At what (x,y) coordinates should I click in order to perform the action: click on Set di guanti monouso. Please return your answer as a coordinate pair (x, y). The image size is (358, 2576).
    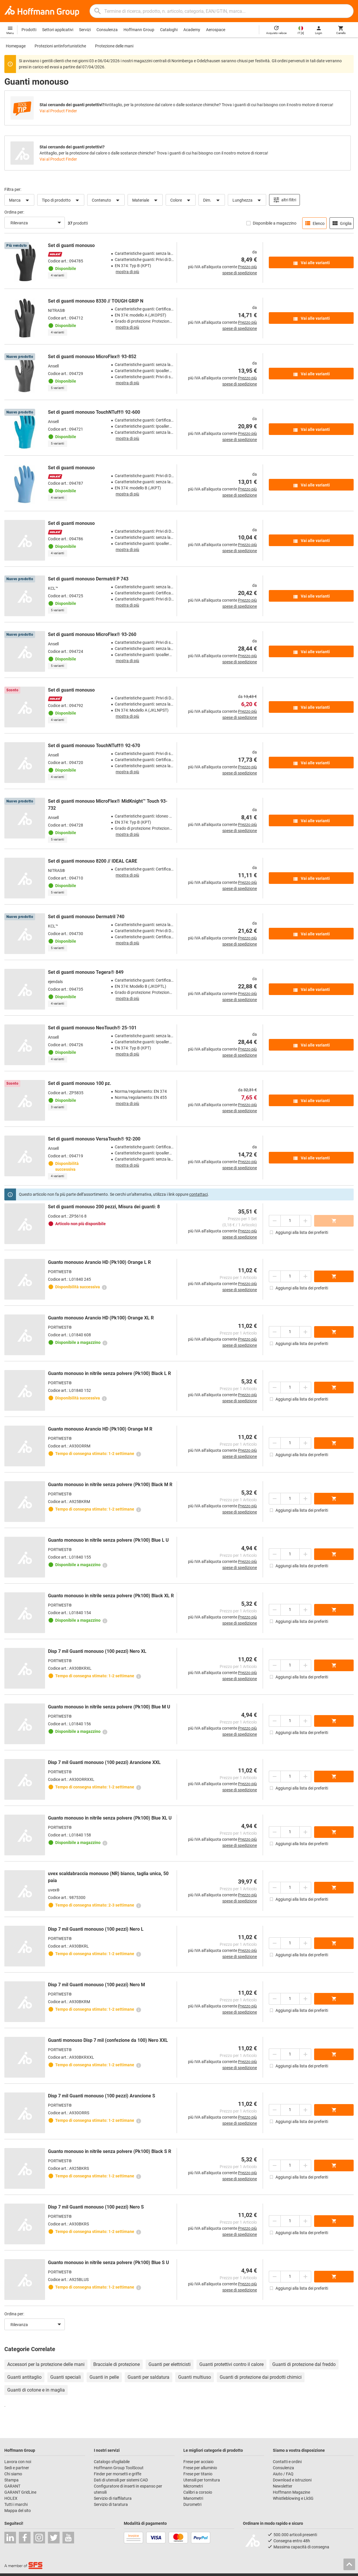
    Looking at the image, I should click on (71, 245).